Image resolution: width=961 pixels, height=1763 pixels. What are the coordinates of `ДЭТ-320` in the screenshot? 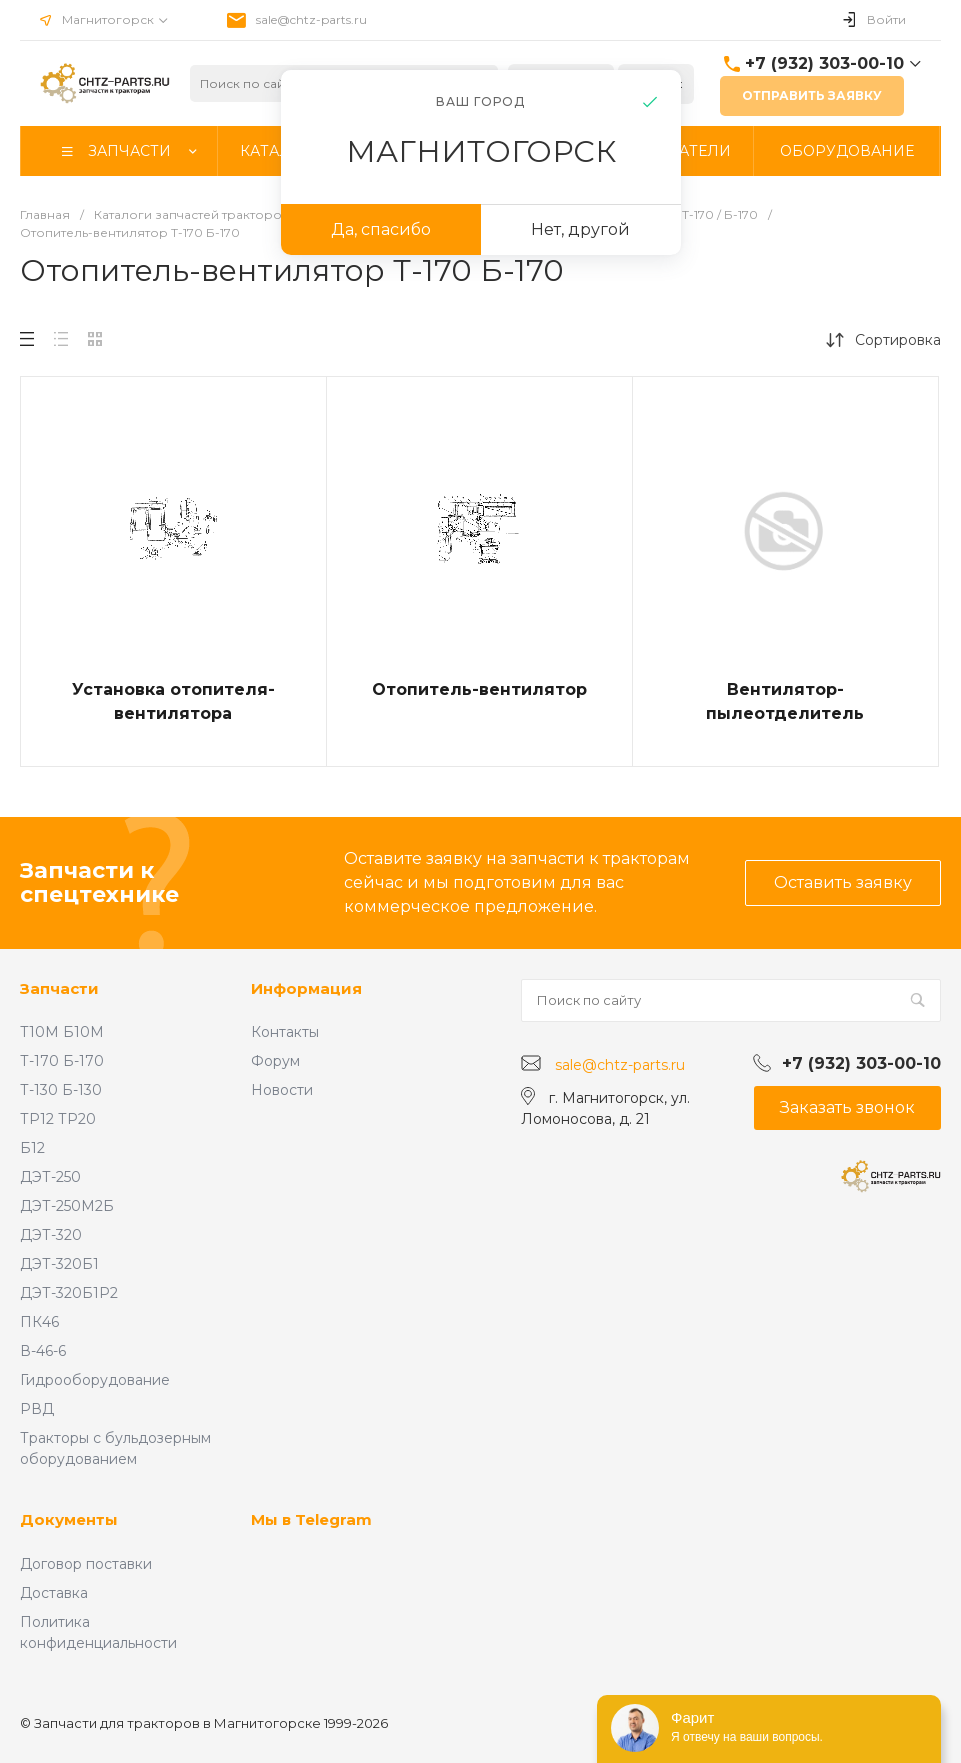 It's located at (51, 1235).